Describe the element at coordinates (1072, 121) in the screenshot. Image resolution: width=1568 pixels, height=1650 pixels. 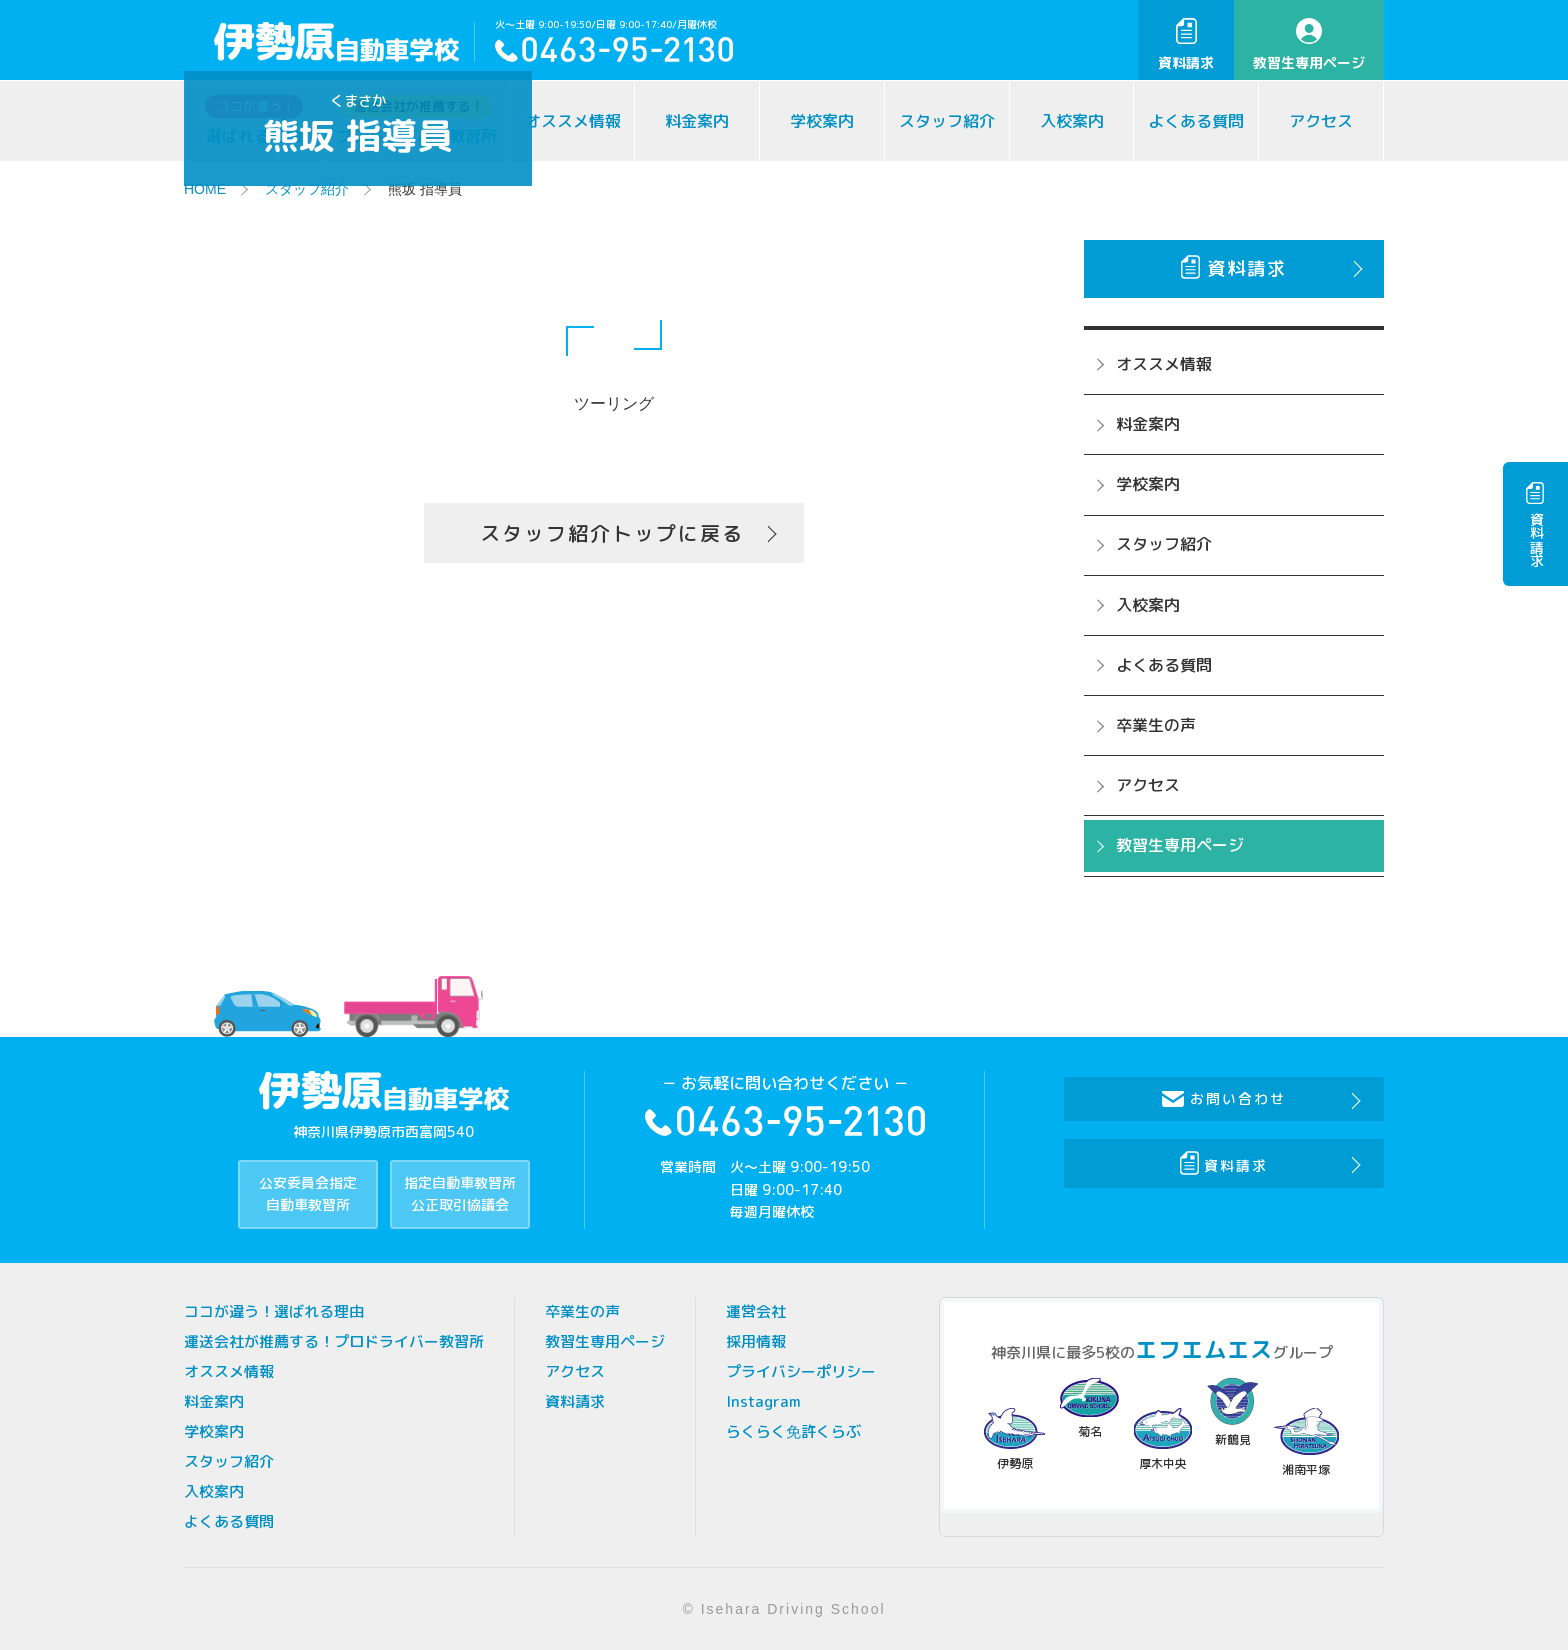
I see `入校案内` at that location.